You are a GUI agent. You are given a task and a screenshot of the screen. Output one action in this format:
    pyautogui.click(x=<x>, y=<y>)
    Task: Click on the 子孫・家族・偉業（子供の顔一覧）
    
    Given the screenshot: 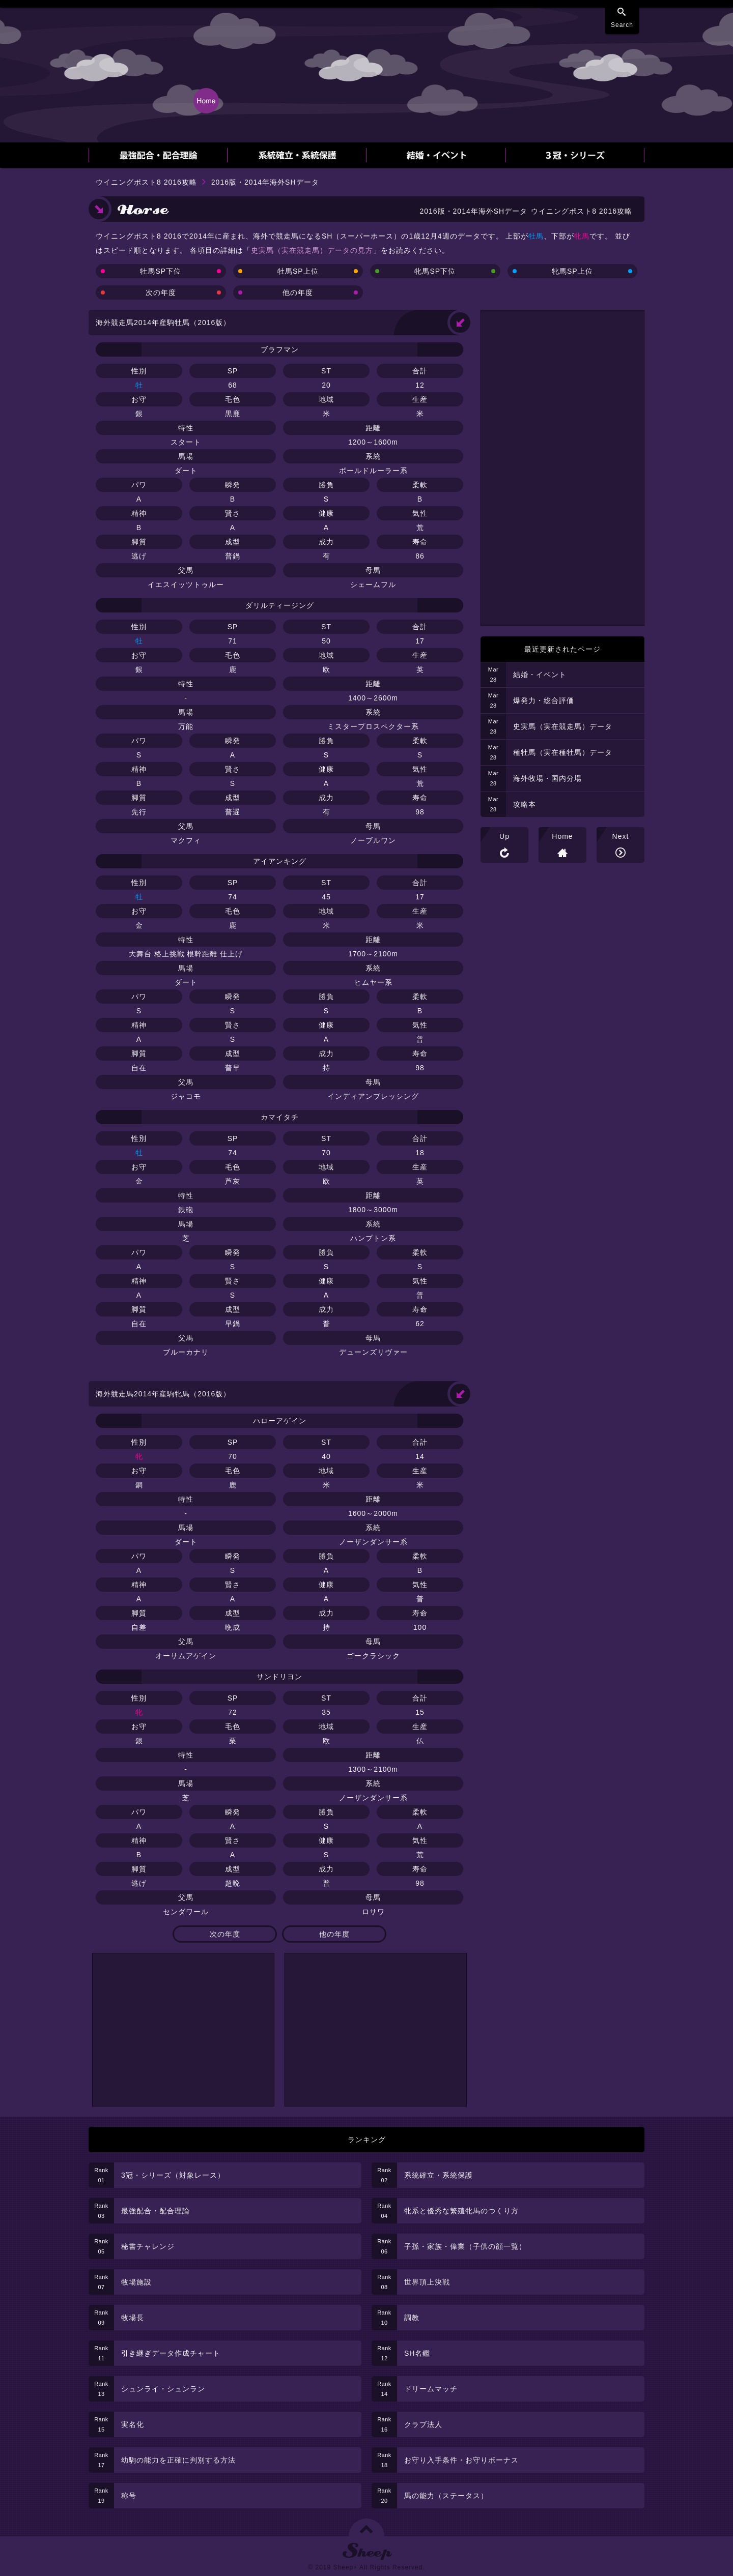 What is the action you would take?
    pyautogui.click(x=465, y=2246)
    